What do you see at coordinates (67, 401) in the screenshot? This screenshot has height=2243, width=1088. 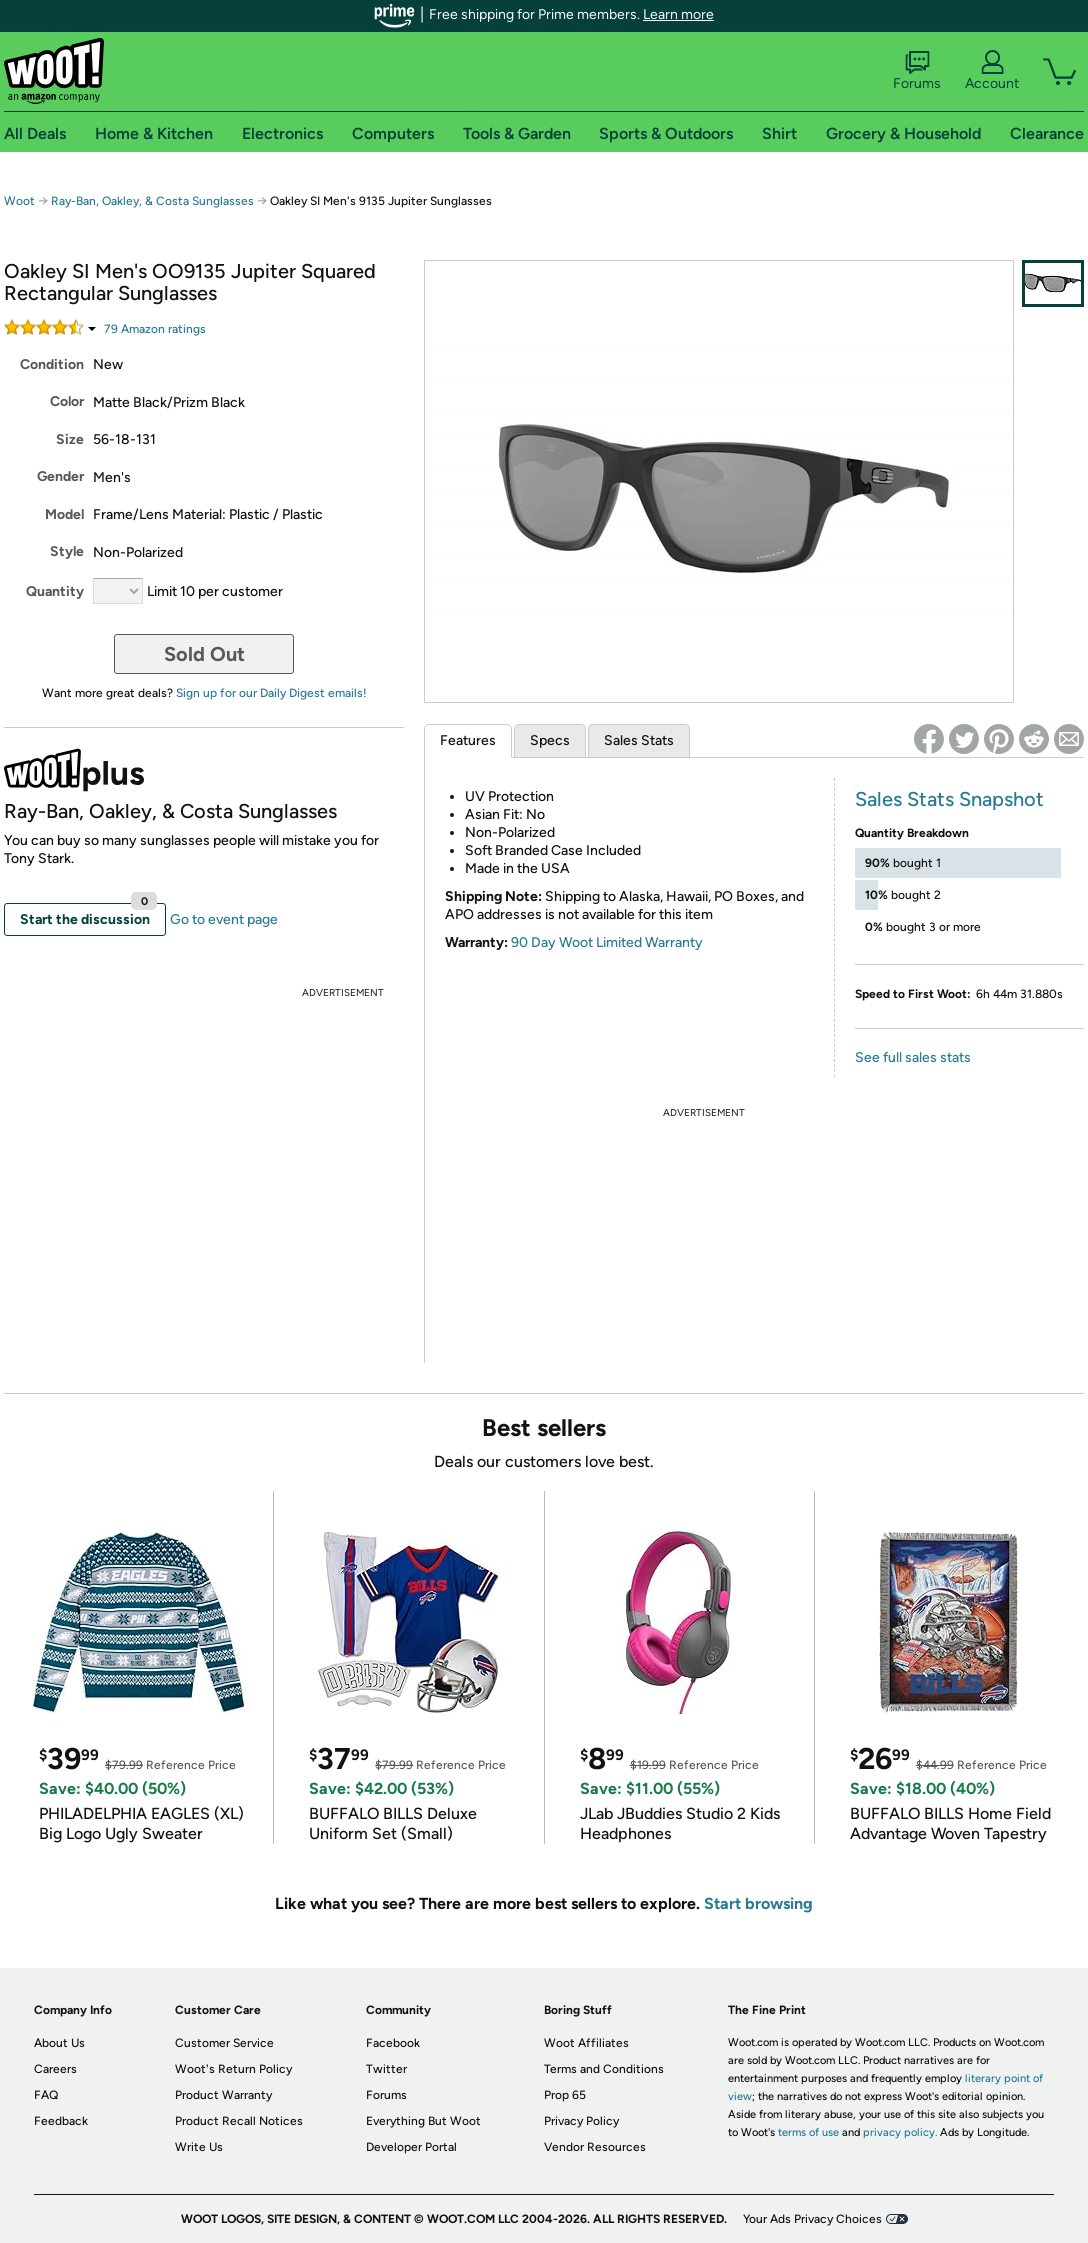 I see `Color` at bounding box center [67, 401].